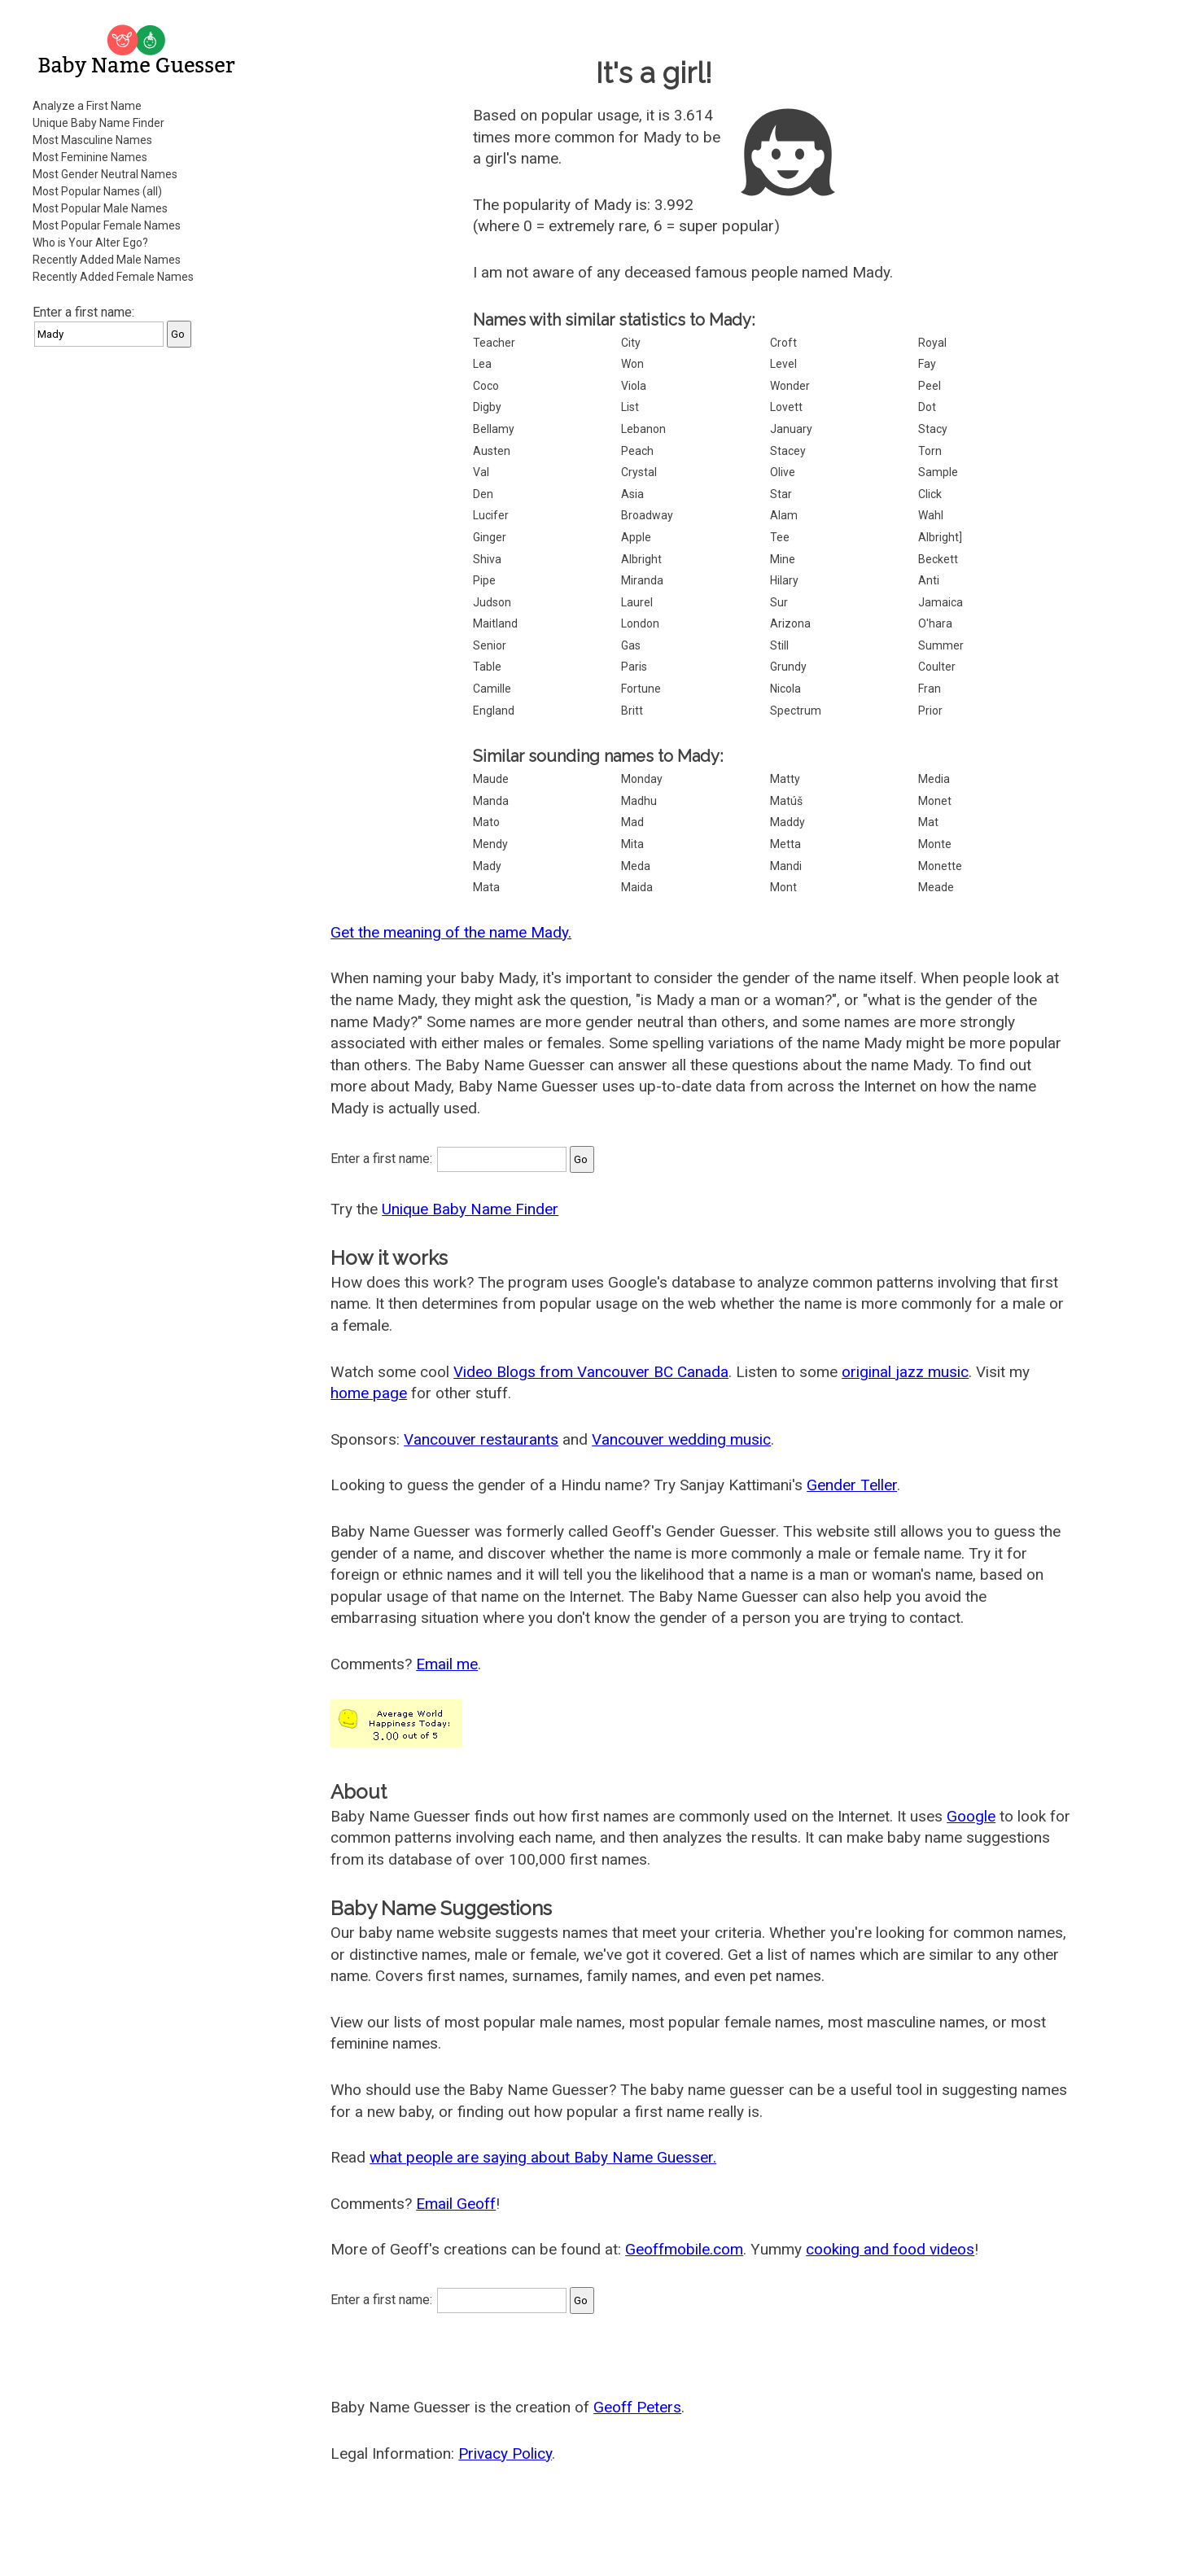  Describe the element at coordinates (481, 1439) in the screenshot. I see `Vancouver restaurants` at that location.